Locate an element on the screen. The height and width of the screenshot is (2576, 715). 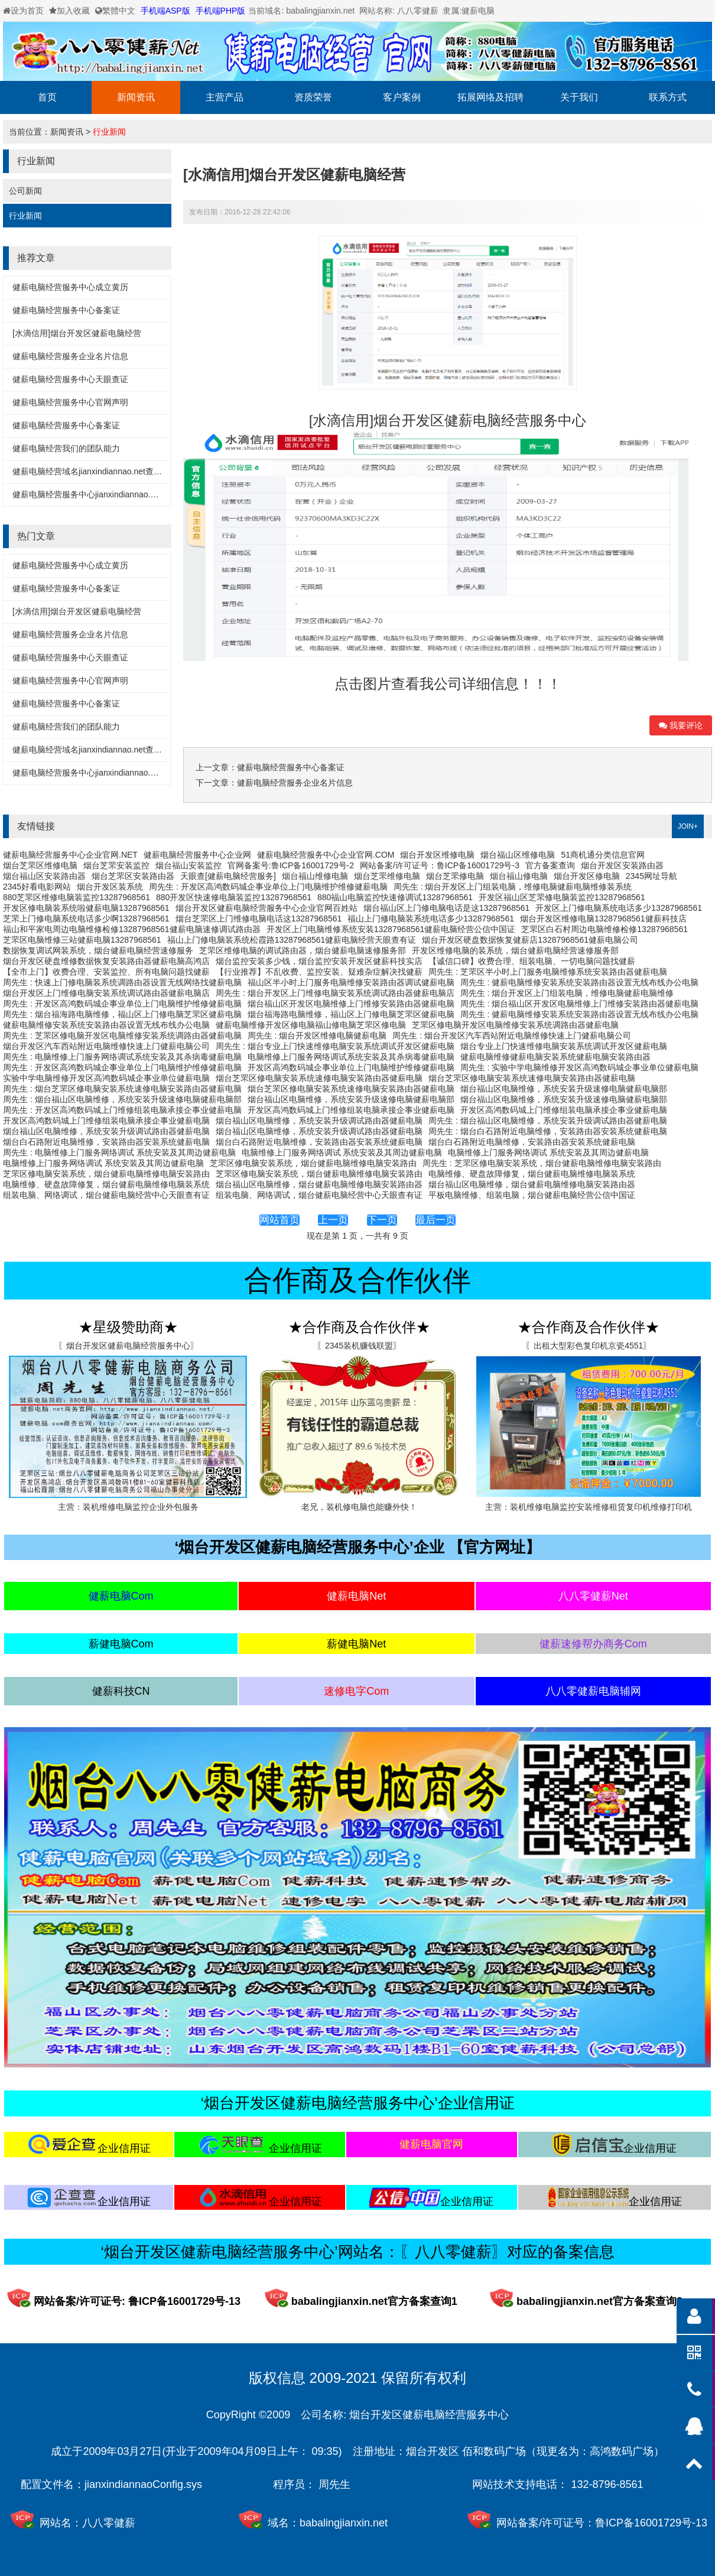
周先生 : 烟台开发区上门维修电脑安装系统调试路由器健薪电脑店 is located at coordinates (335, 993).